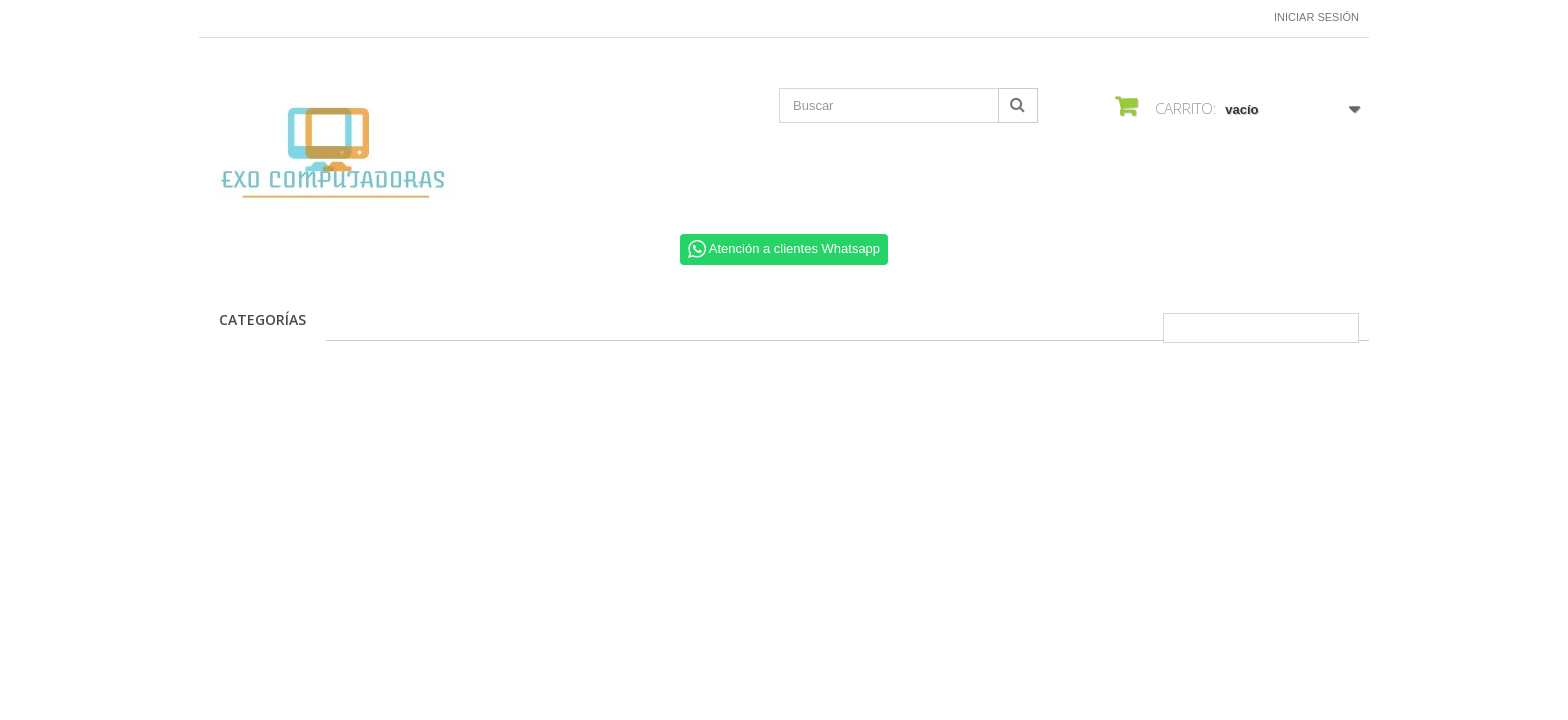 The width and height of the screenshot is (1568, 720). Describe the element at coordinates (1316, 17) in the screenshot. I see `Iniciar sesión` at that location.